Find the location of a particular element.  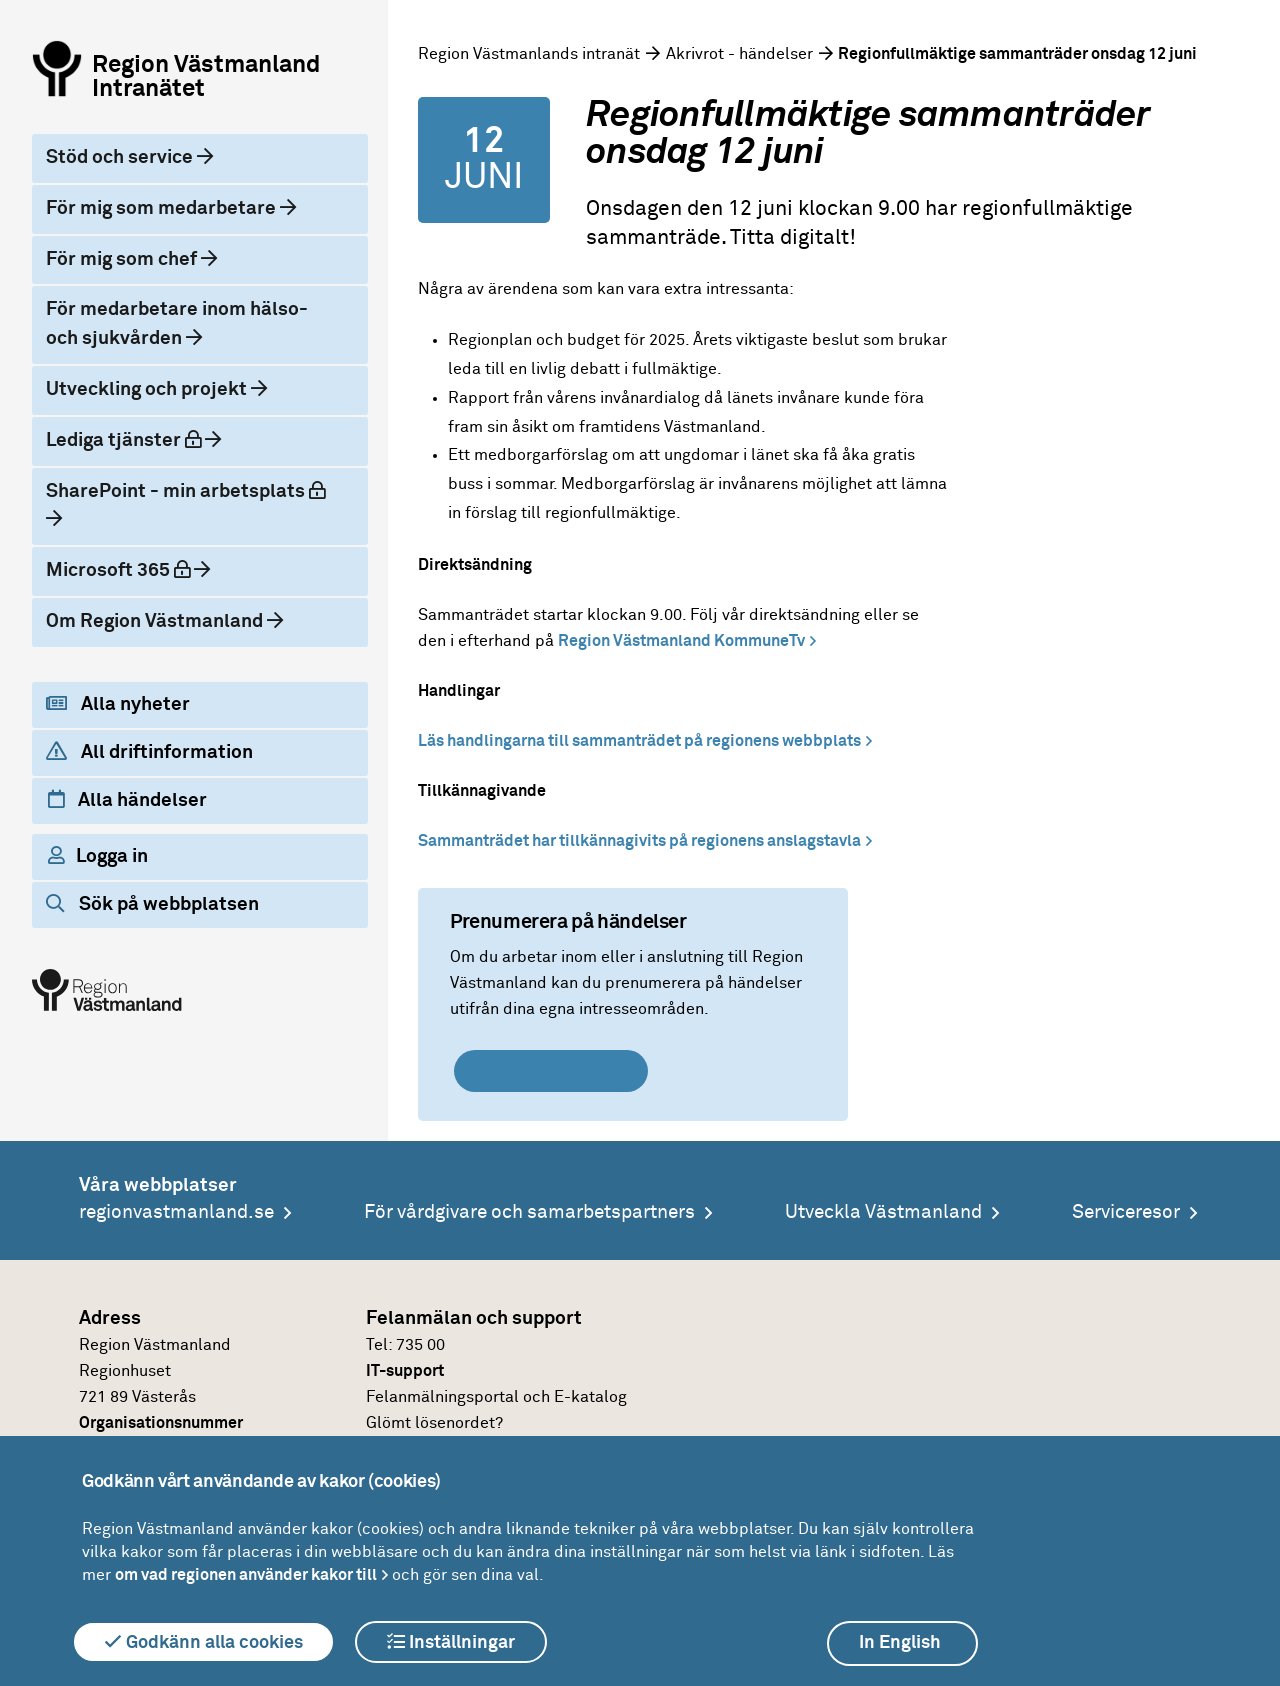

Microsoft 365 is located at coordinates (135, 568).